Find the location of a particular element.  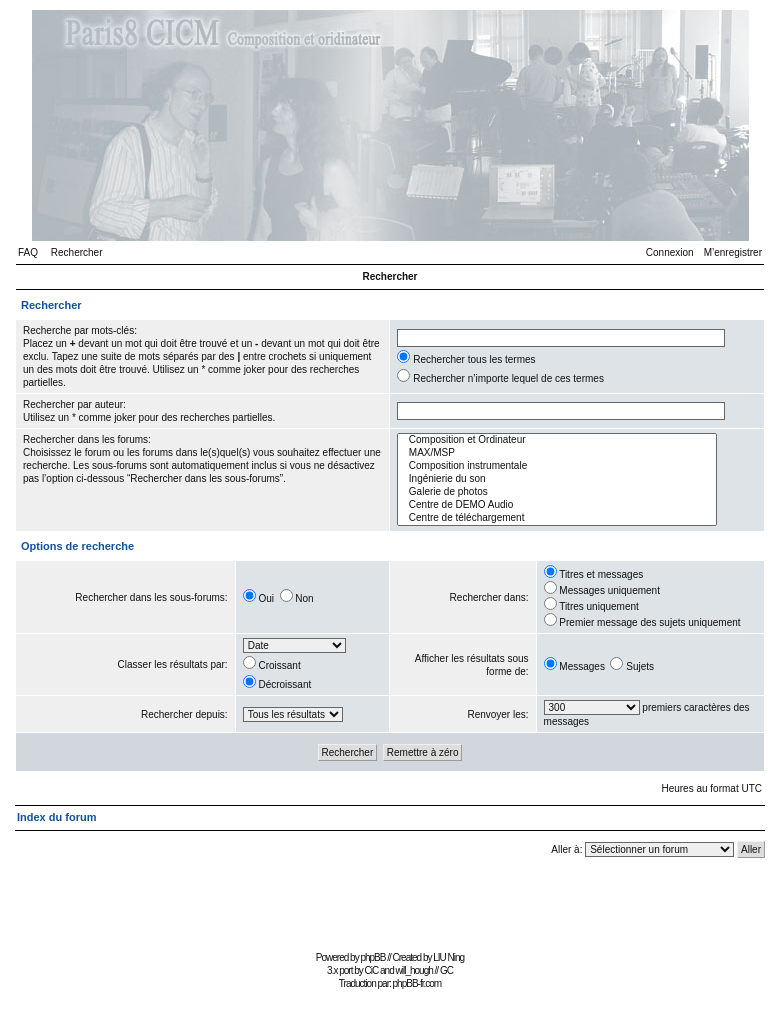

phpBB is located at coordinates (372, 957).